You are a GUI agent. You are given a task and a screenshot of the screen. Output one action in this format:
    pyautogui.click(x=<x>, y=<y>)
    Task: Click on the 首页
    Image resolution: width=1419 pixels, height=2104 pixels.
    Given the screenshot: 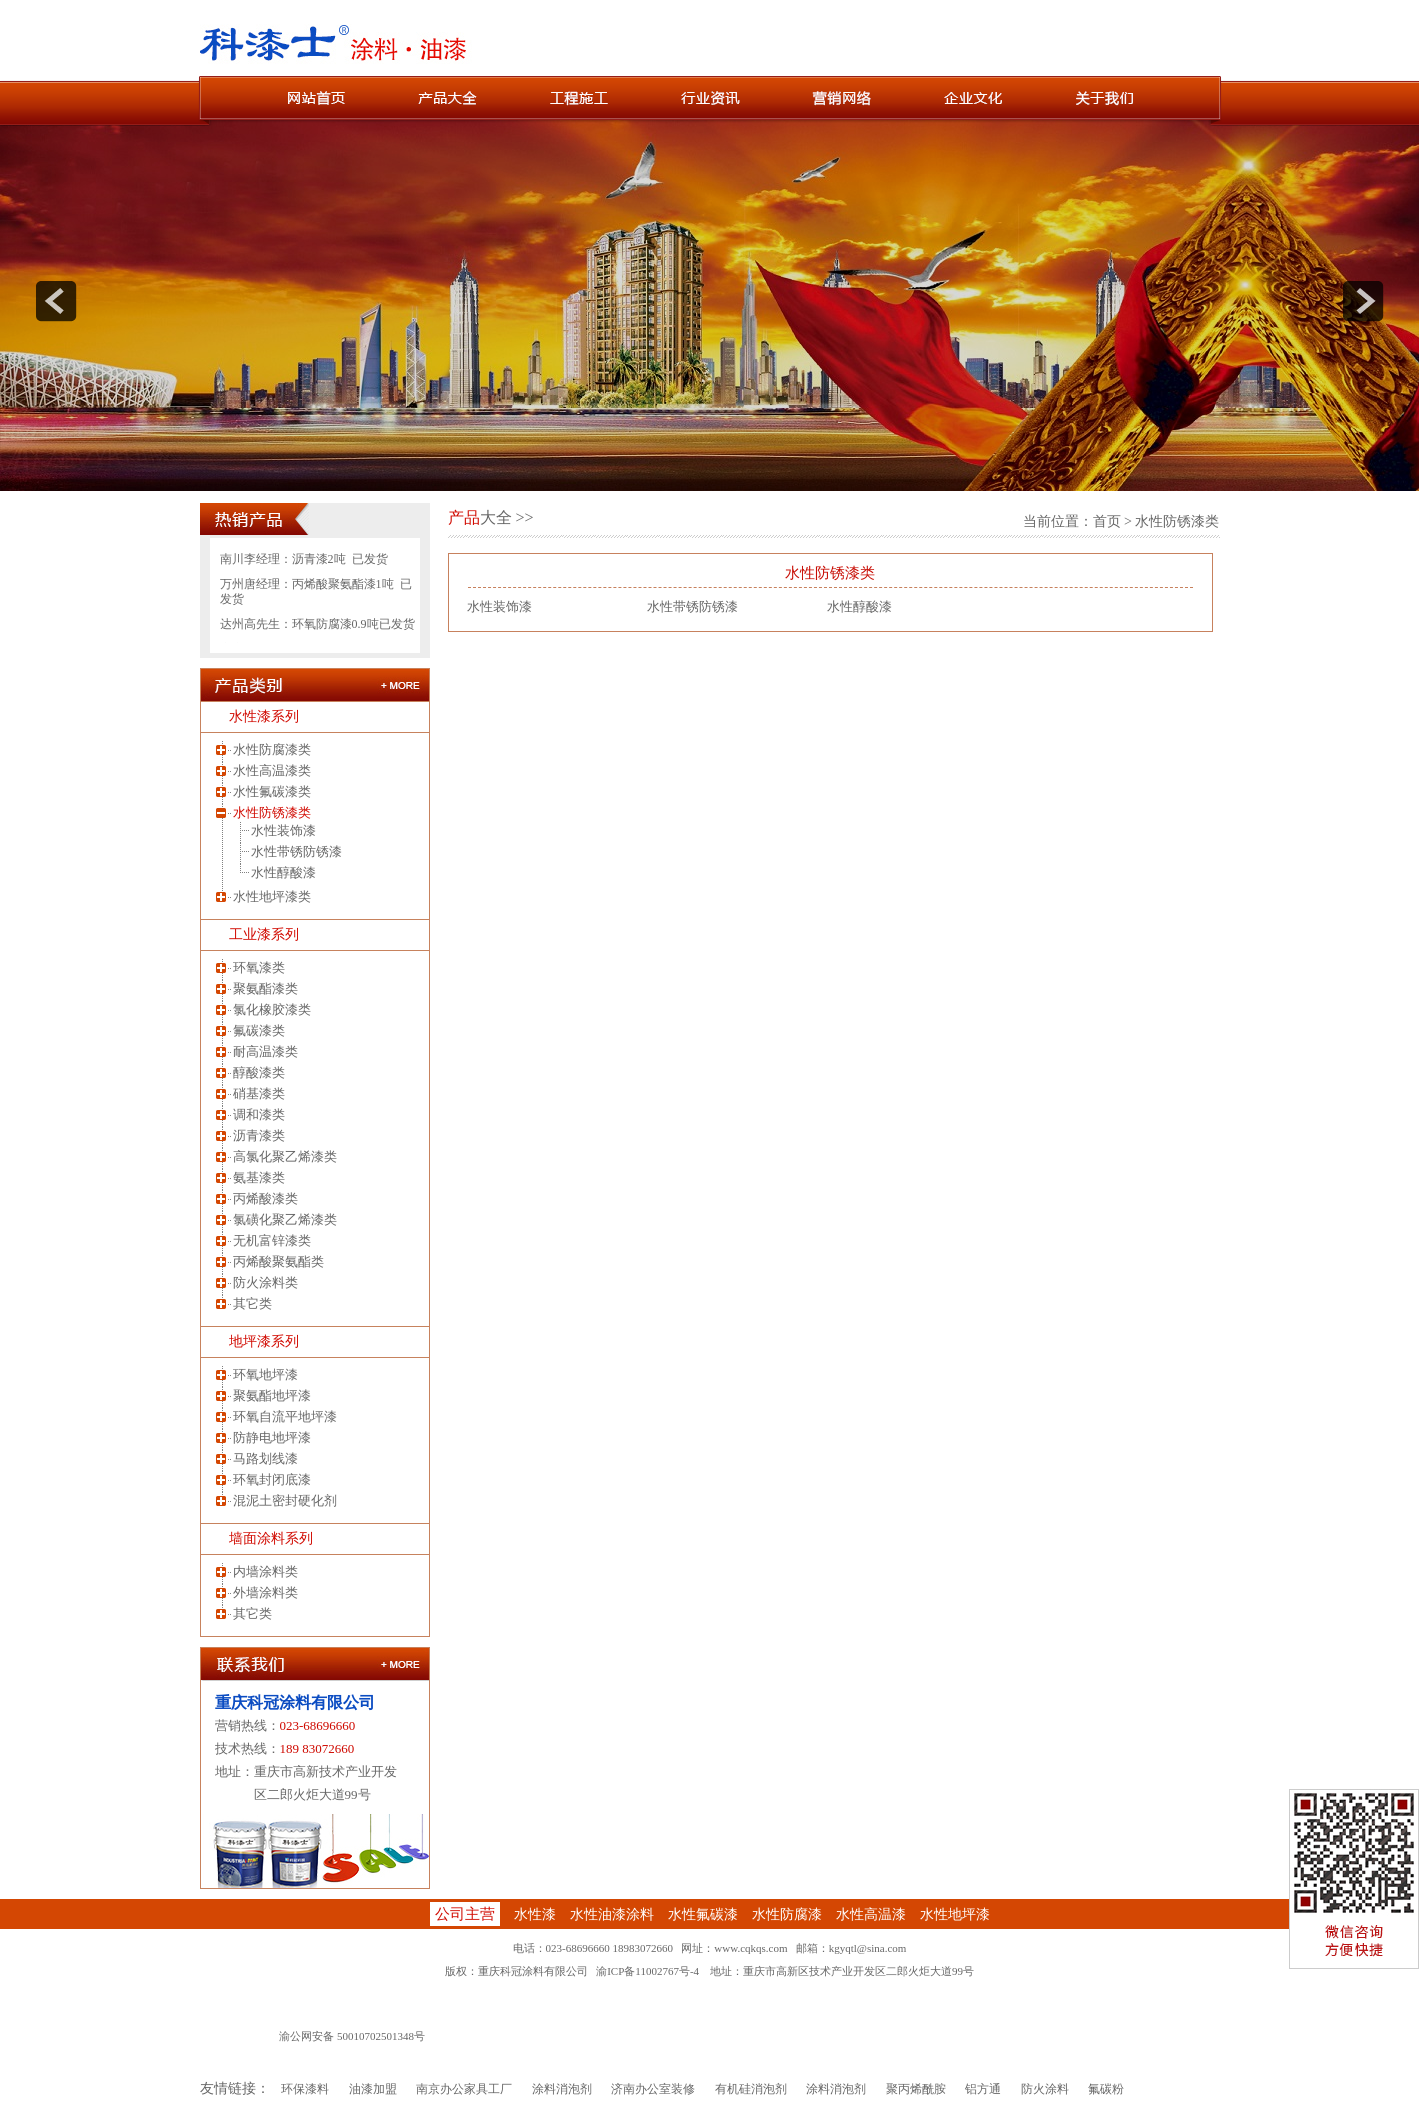 What is the action you would take?
    pyautogui.click(x=1107, y=521)
    